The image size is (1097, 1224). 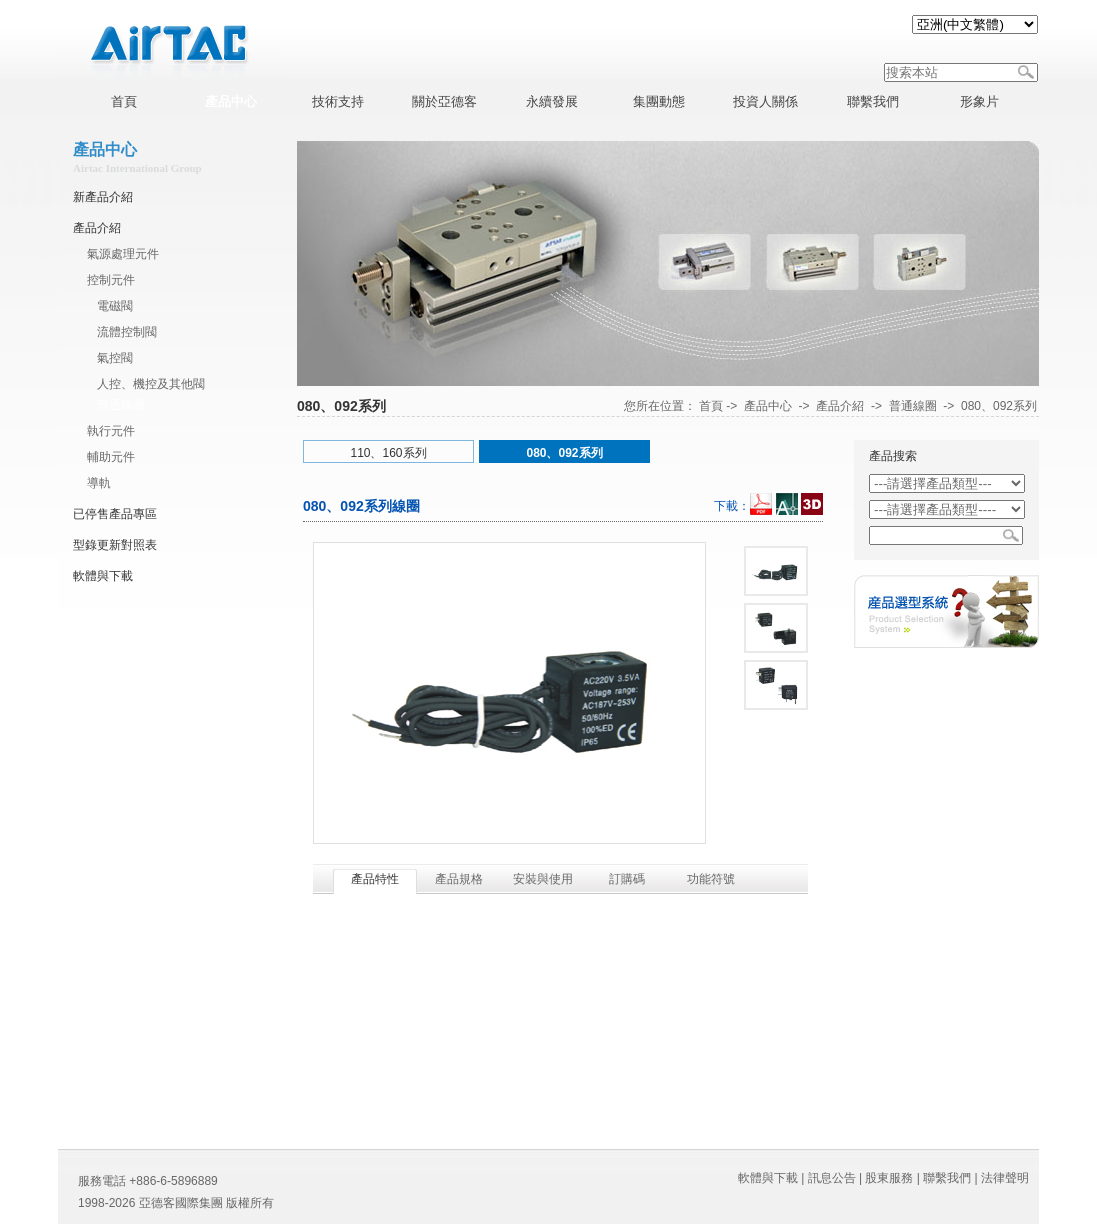 What do you see at coordinates (711, 406) in the screenshot?
I see `首頁` at bounding box center [711, 406].